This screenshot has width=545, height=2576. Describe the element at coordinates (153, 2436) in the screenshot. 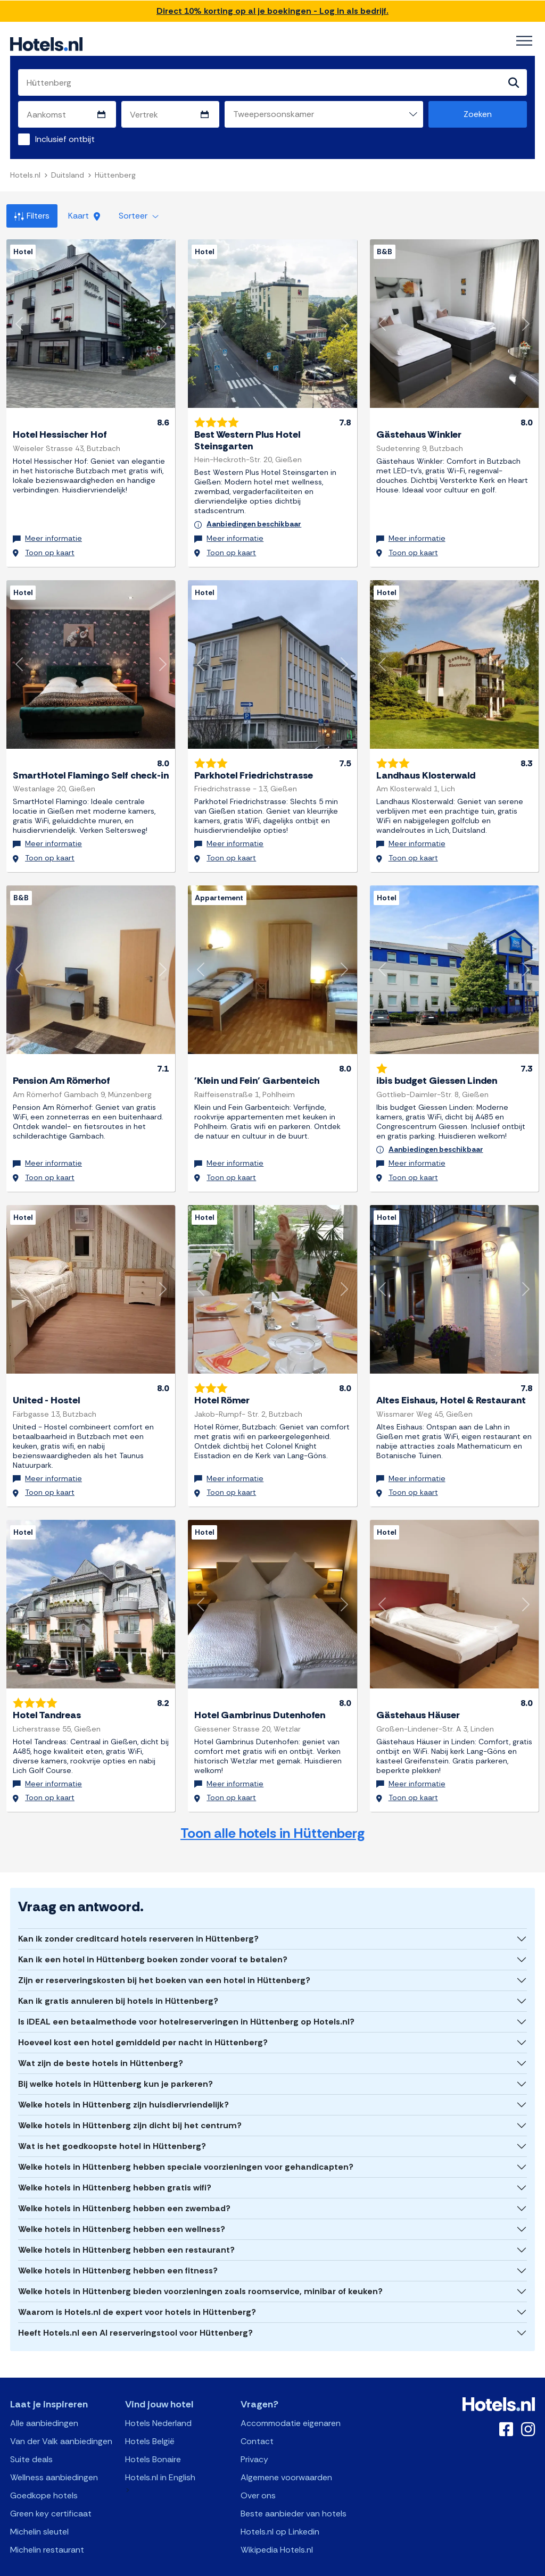

I see `Hotels Bonaire` at that location.